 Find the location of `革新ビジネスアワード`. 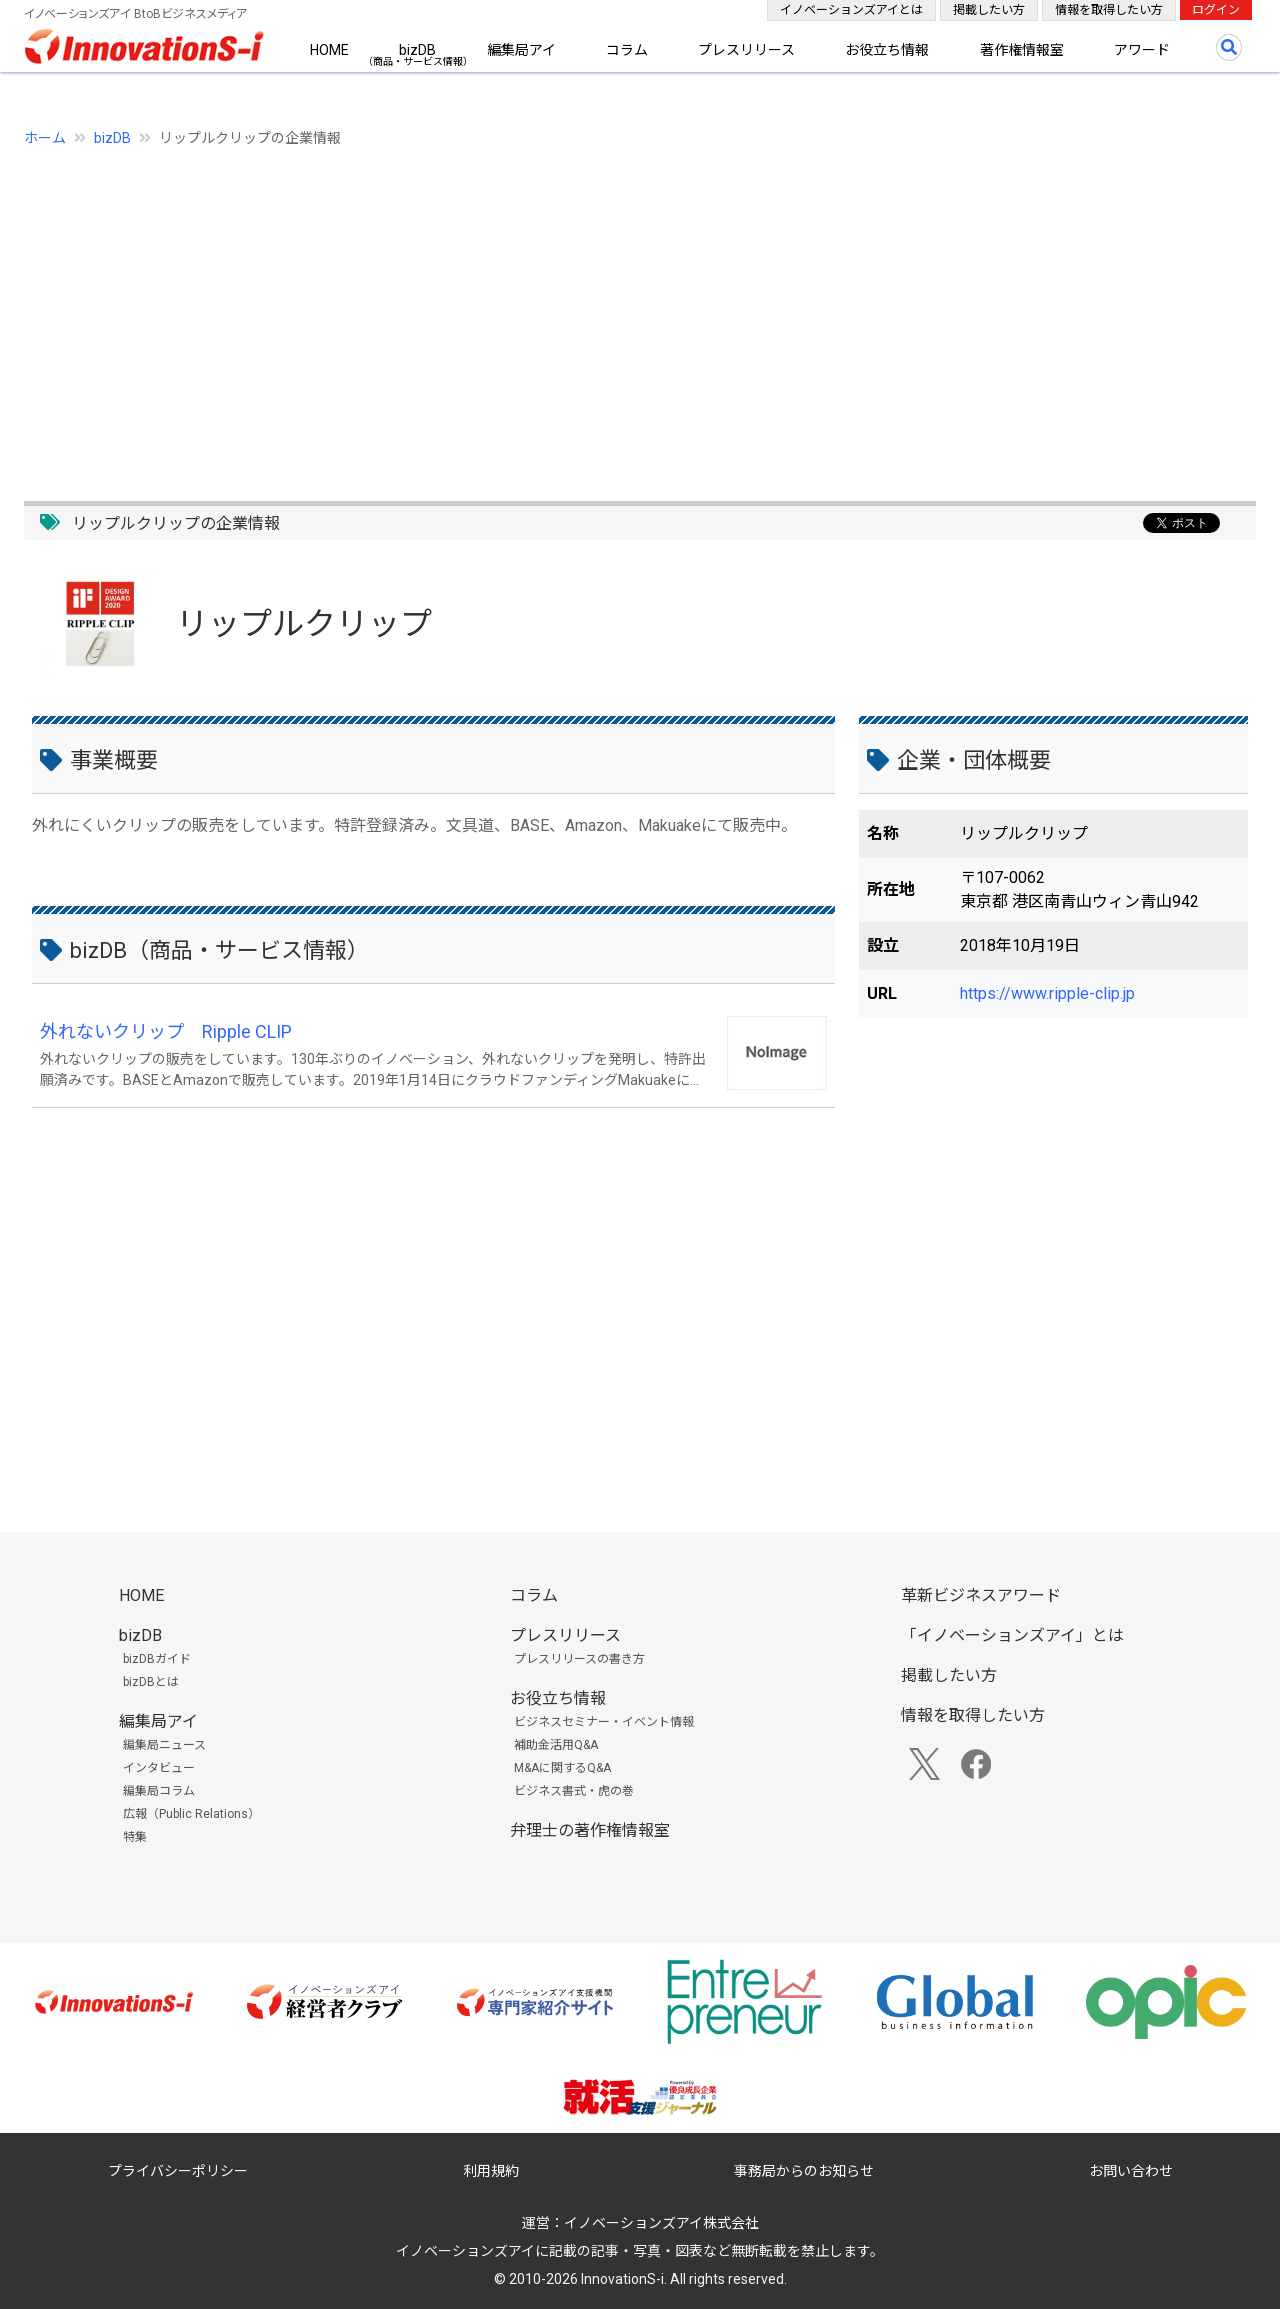

革新ビジネスアワード is located at coordinates (981, 1595).